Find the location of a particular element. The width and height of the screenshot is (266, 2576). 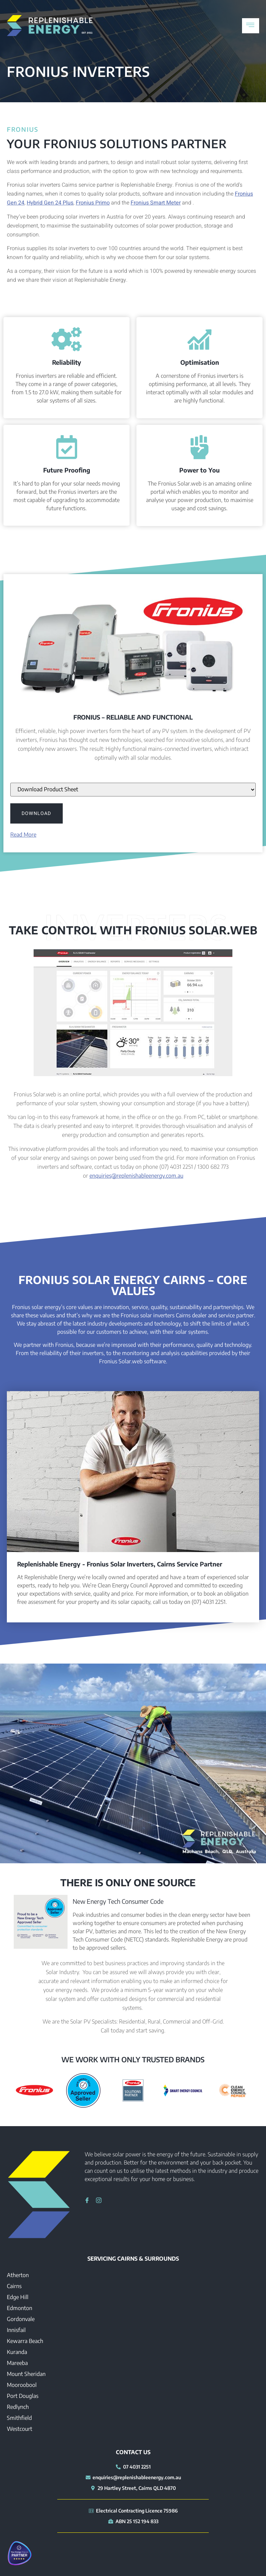

Atherton is located at coordinates (18, 2275).